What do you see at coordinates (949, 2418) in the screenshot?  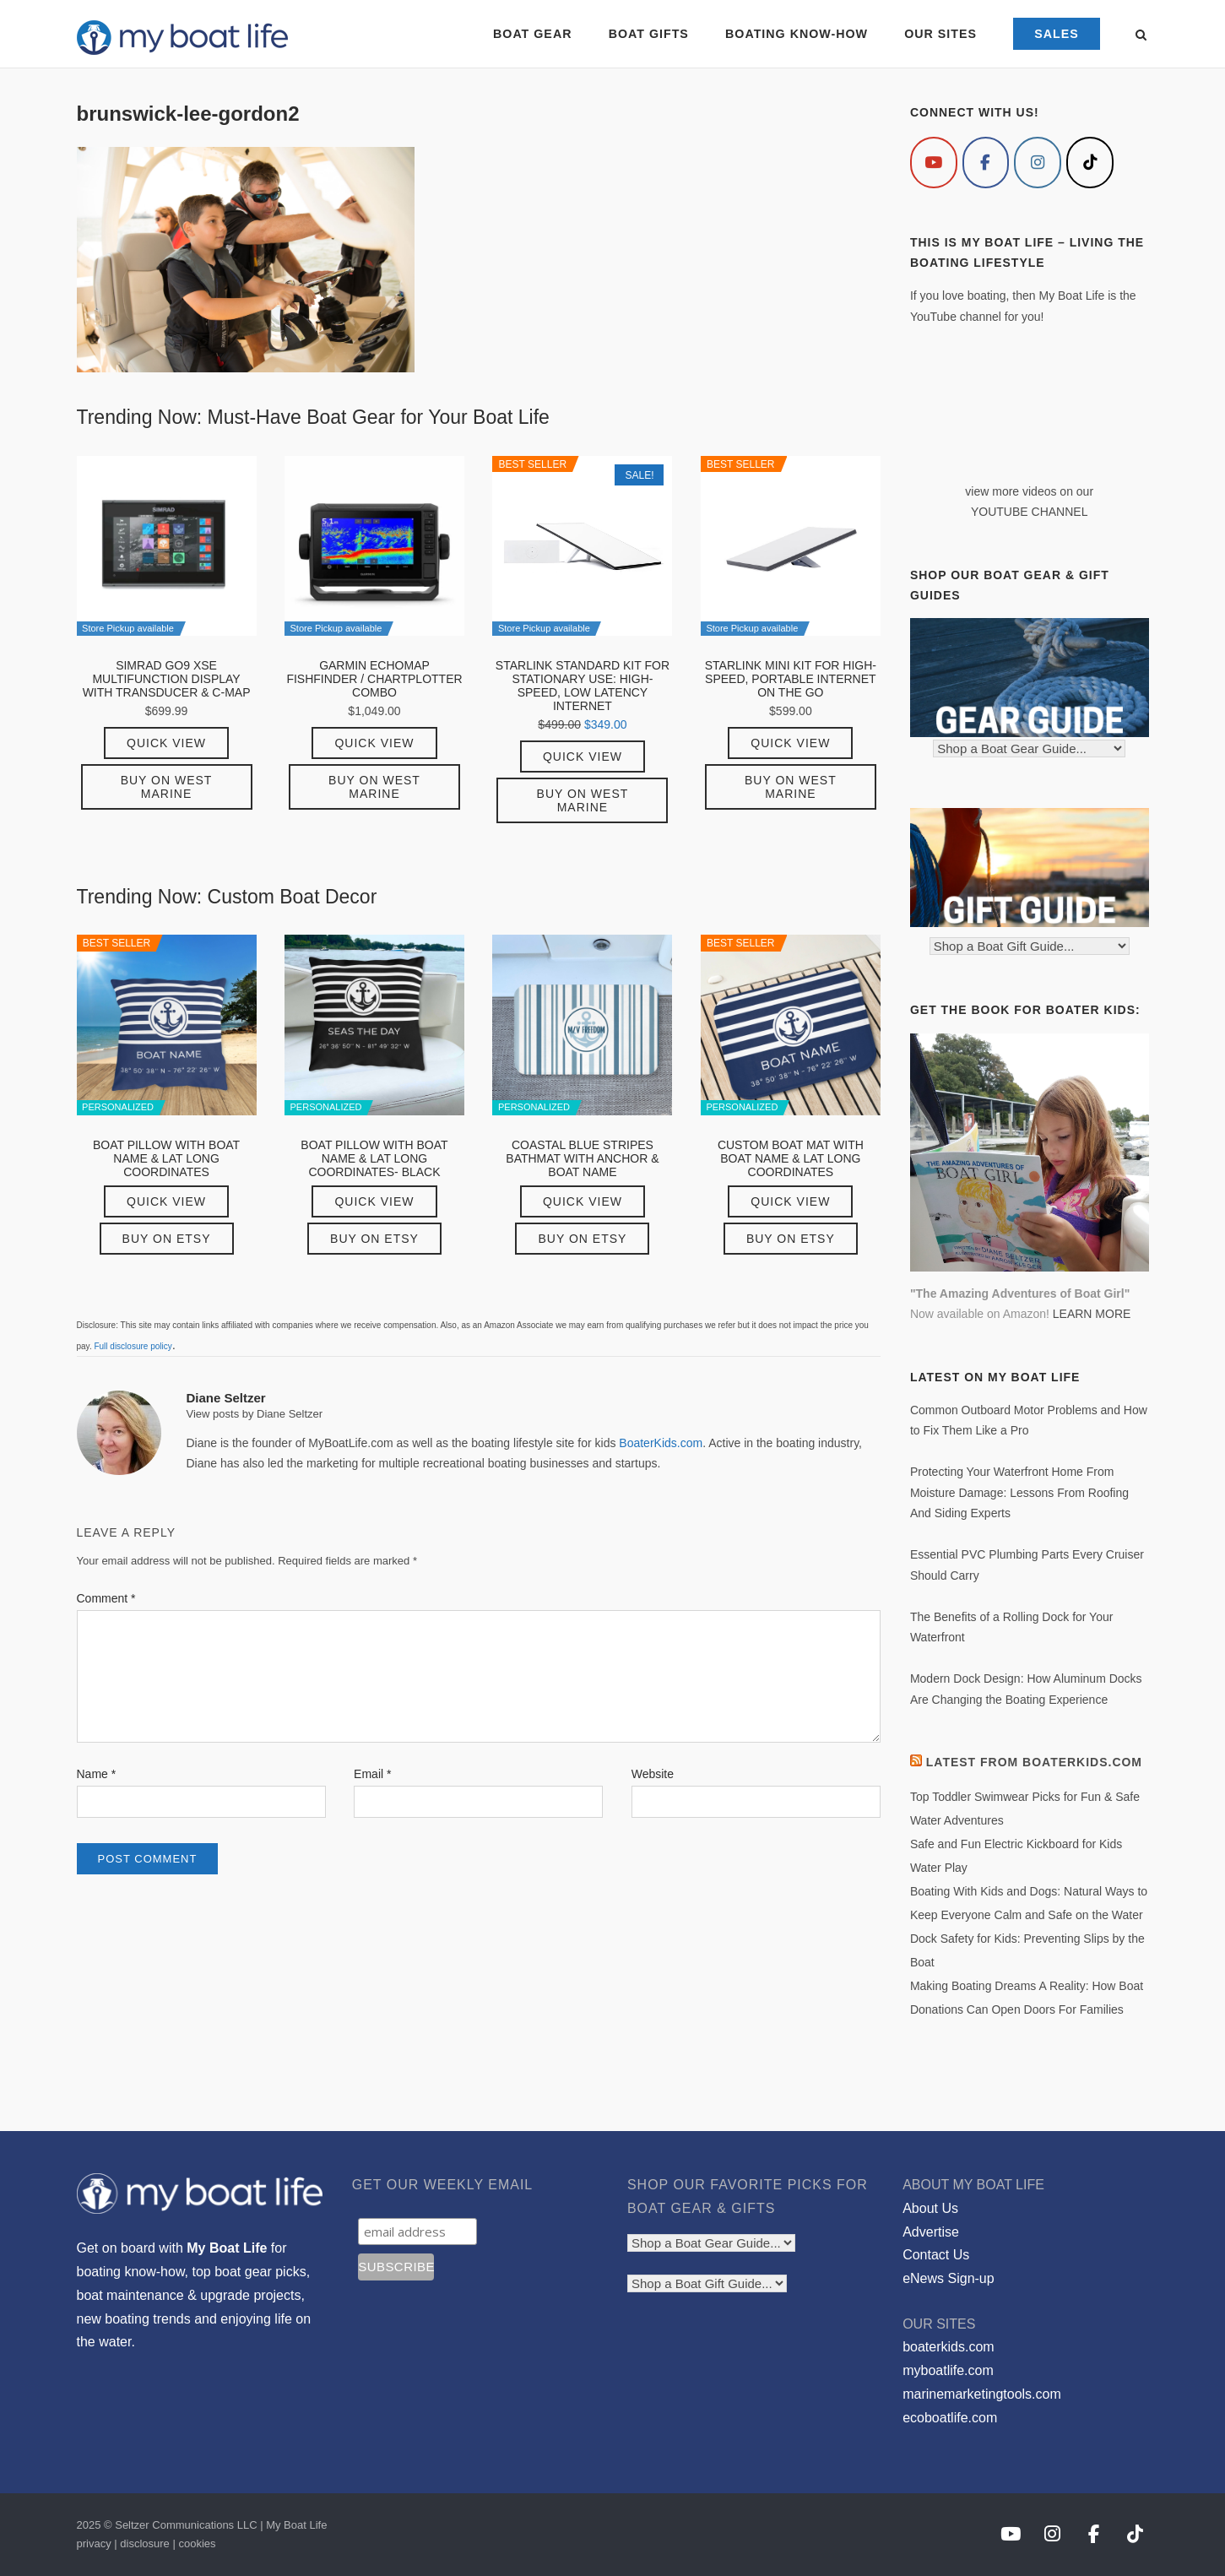 I see `ecoboatlife.com` at bounding box center [949, 2418].